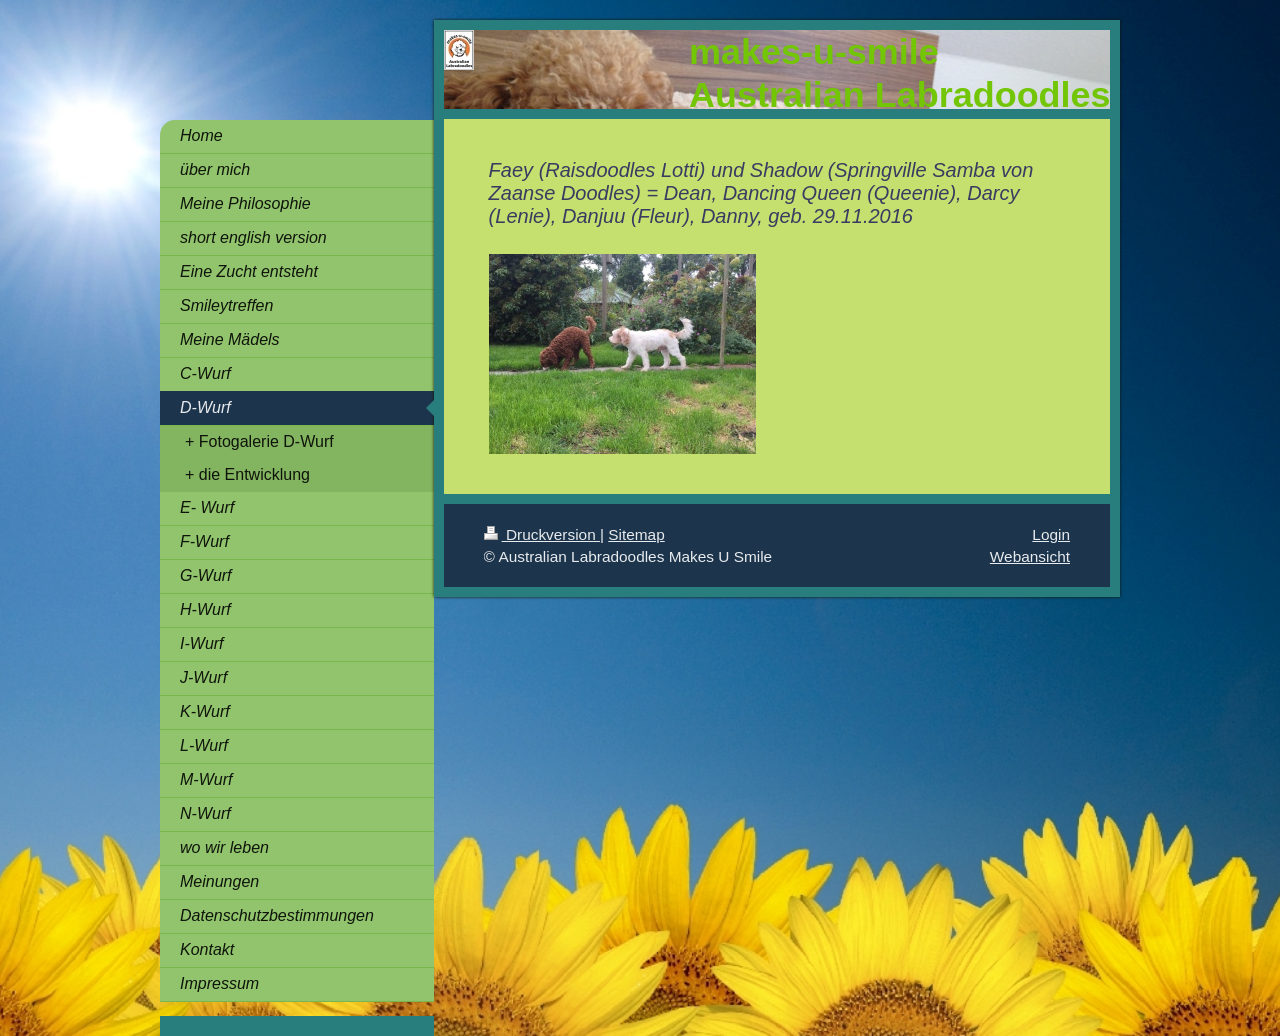 Image resolution: width=1280 pixels, height=1036 pixels. What do you see at coordinates (1030, 556) in the screenshot?
I see `Webansicht` at bounding box center [1030, 556].